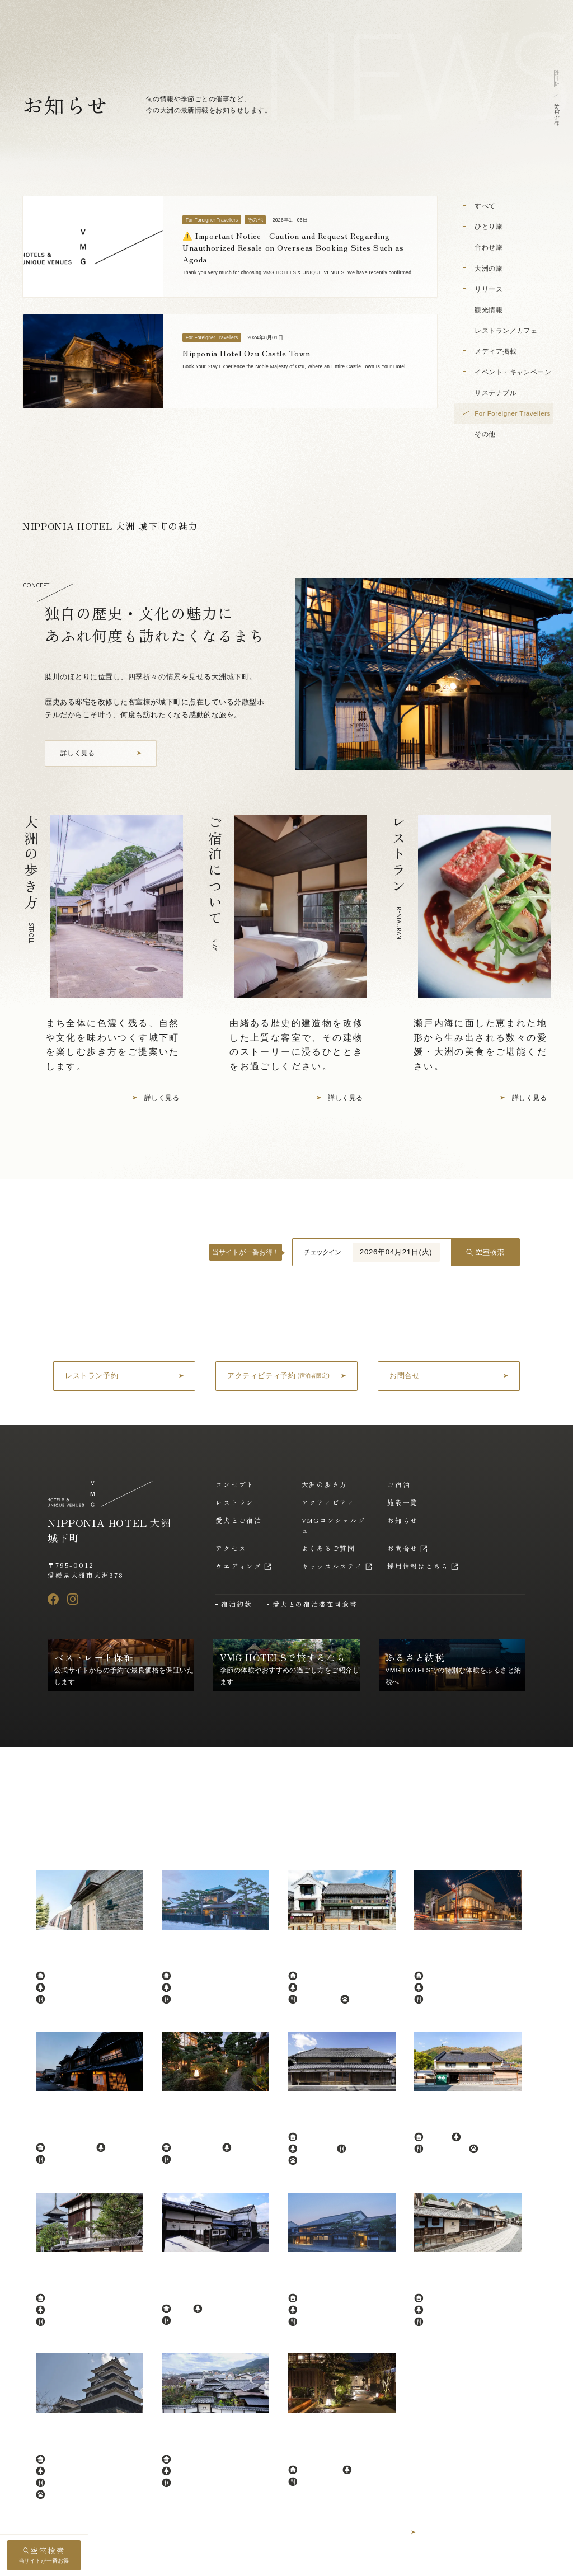 The image size is (573, 2576). Describe the element at coordinates (53, 1599) in the screenshot. I see `[Facebook]` at that location.